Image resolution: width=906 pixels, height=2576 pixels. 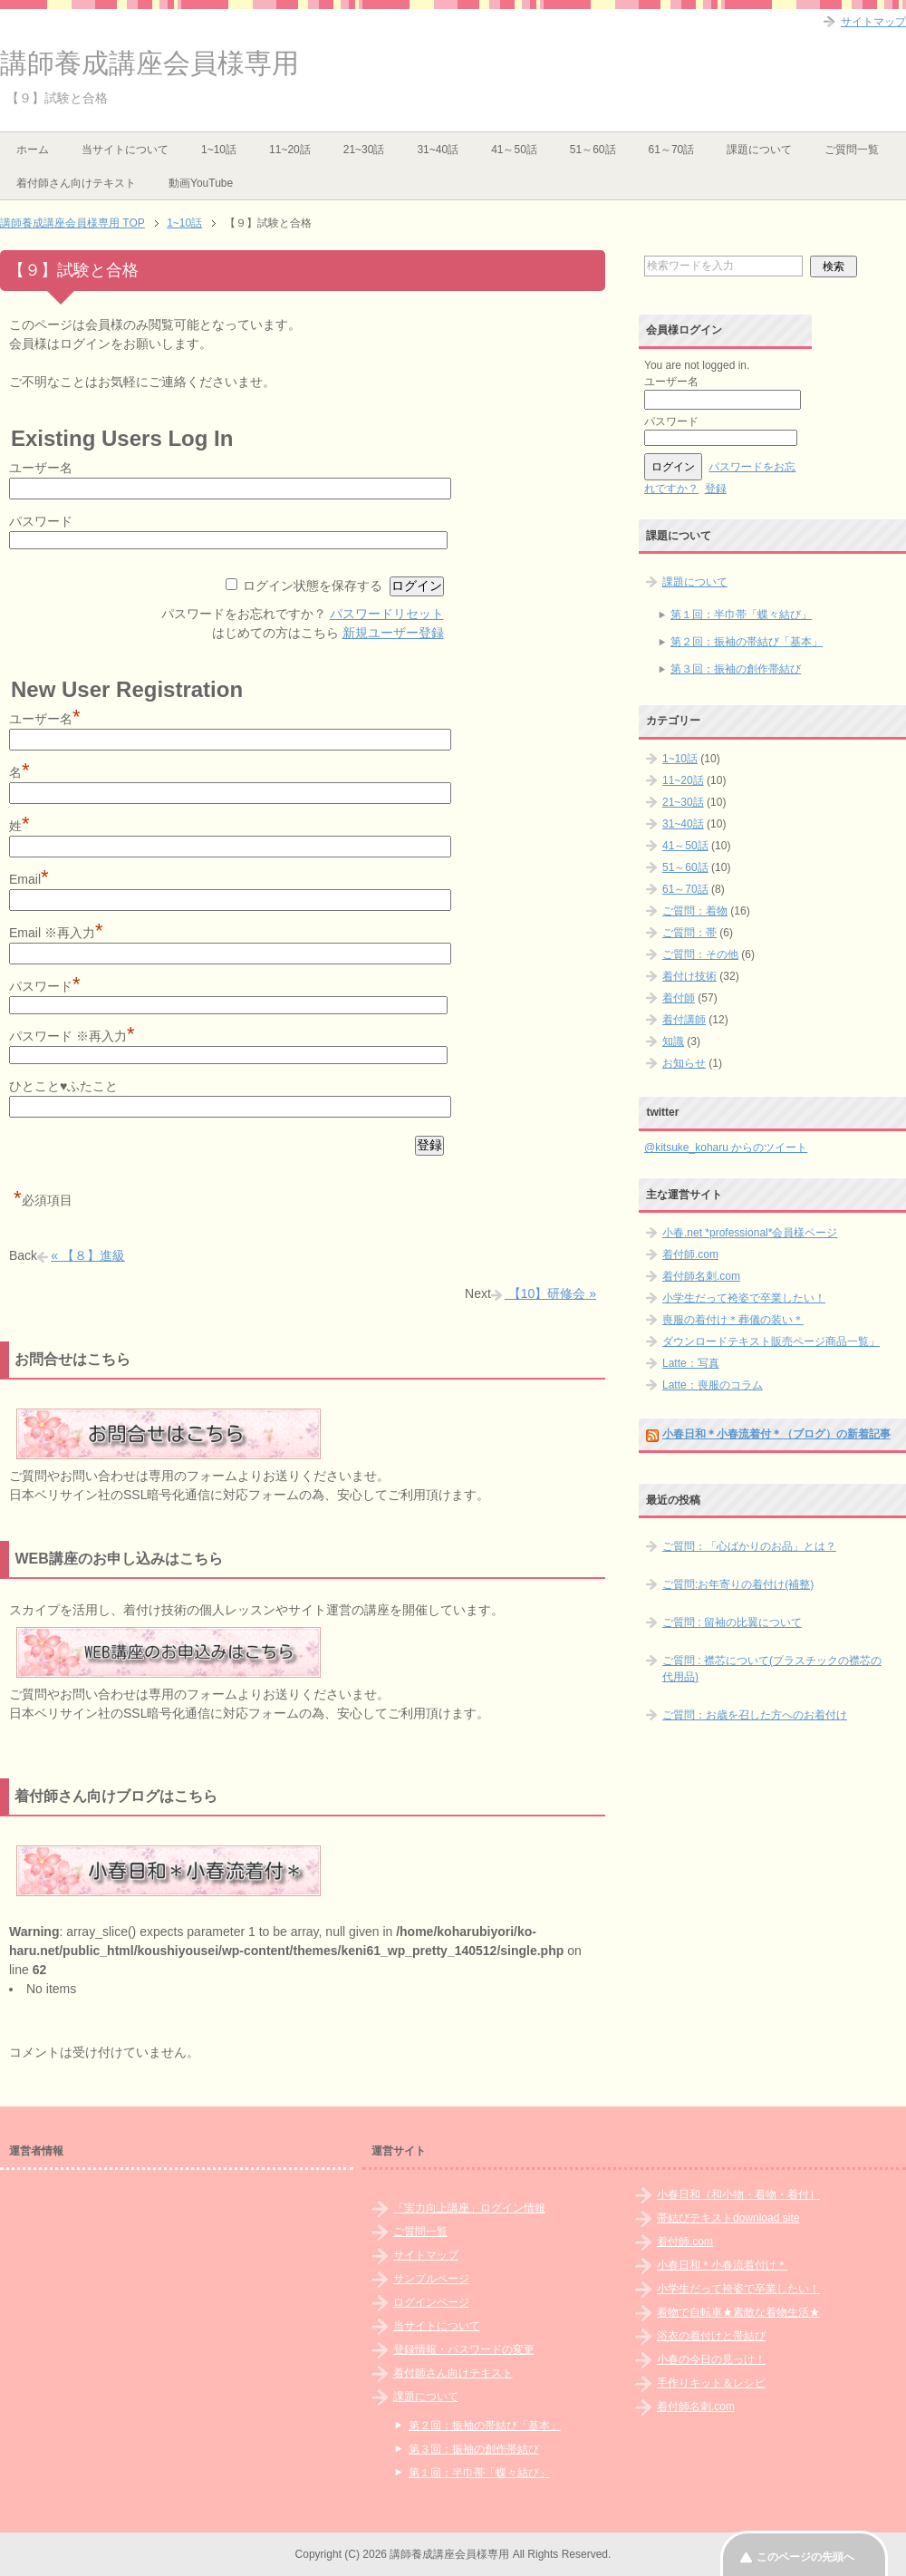 I want to click on ひとこと♥ふたこと, so click(x=63, y=1086).